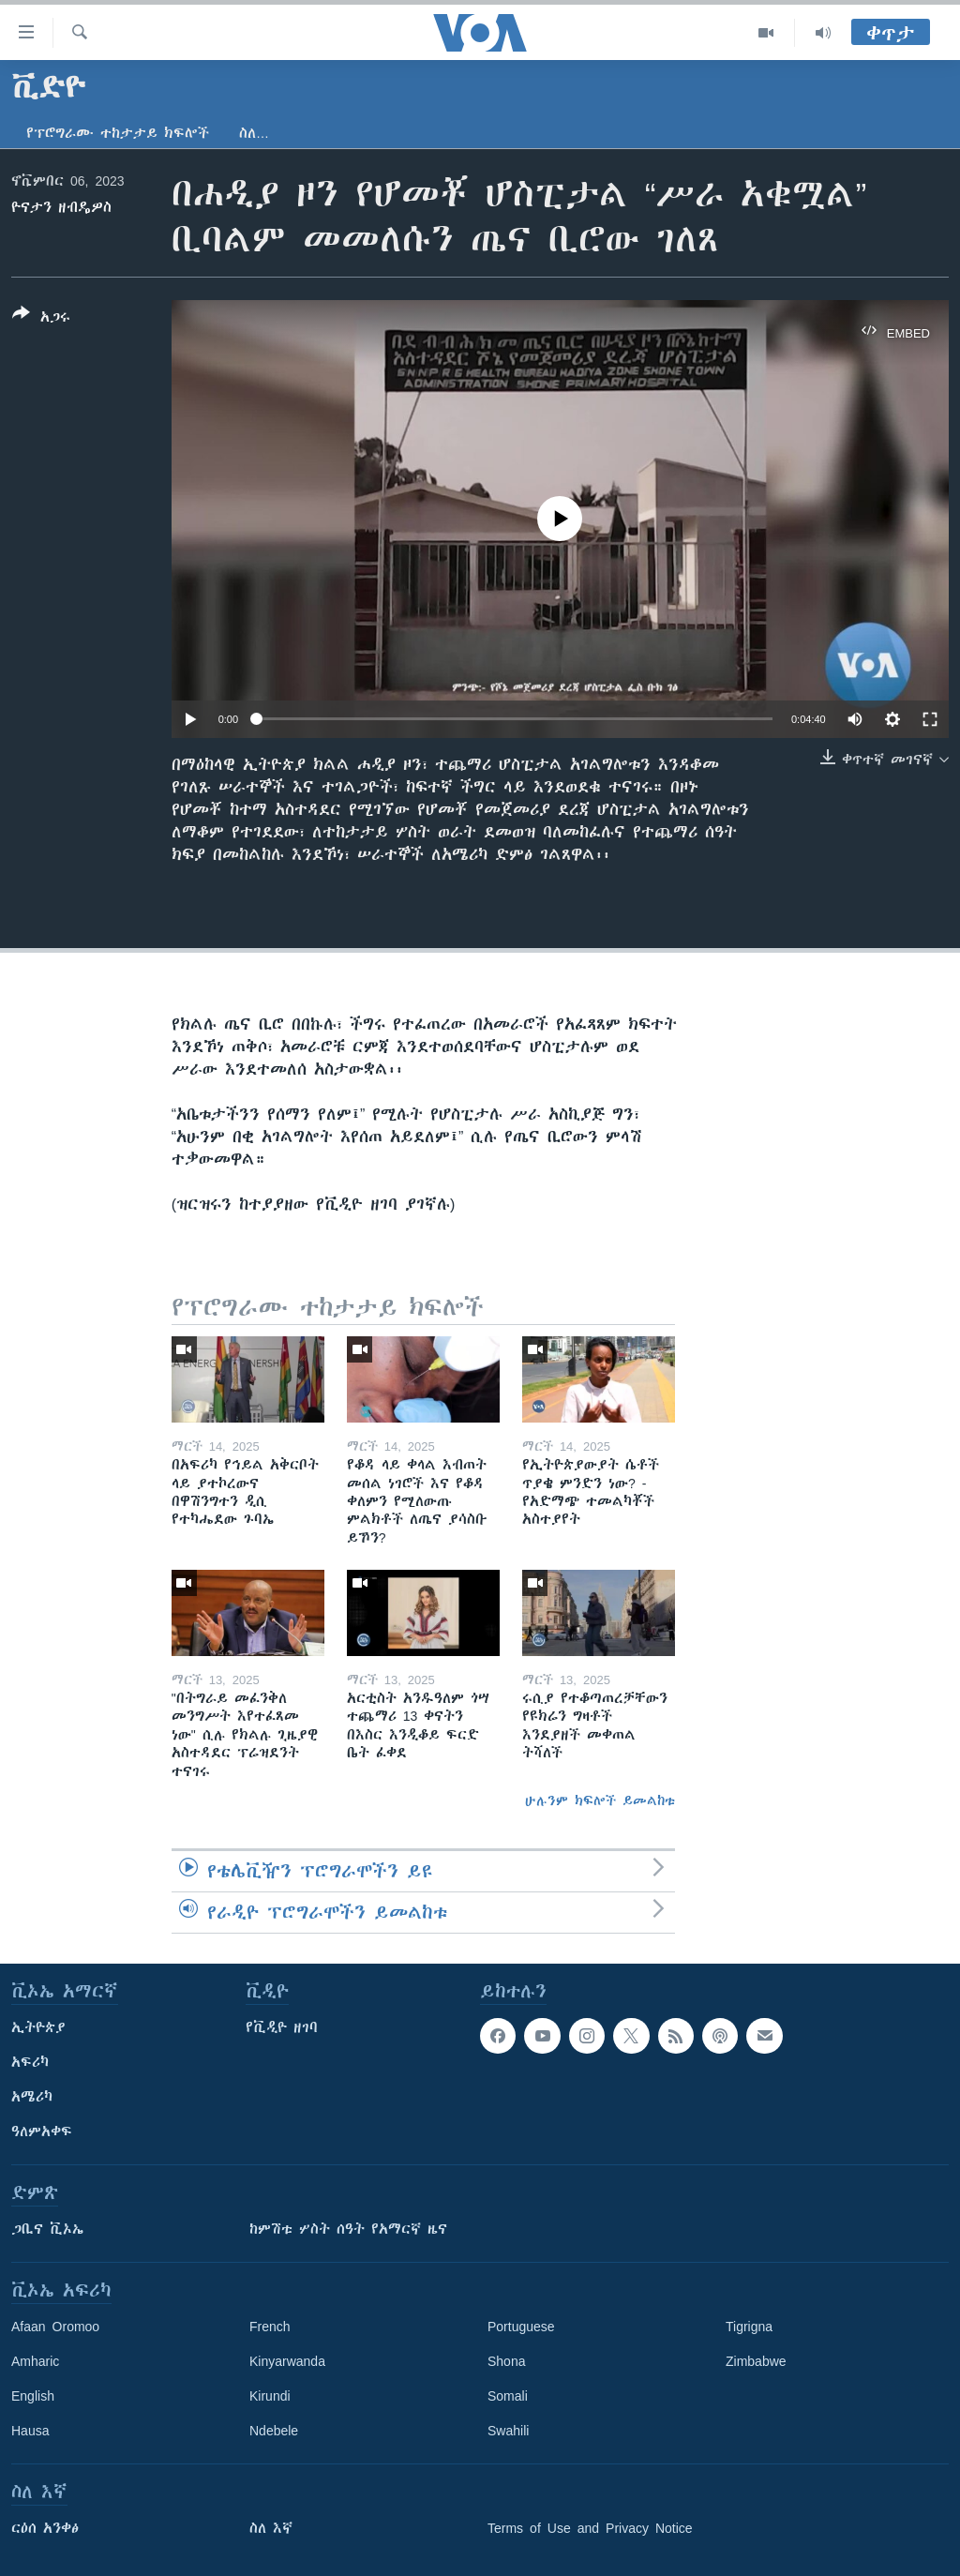 Image resolution: width=960 pixels, height=2576 pixels. What do you see at coordinates (506, 2361) in the screenshot?
I see `Shona` at bounding box center [506, 2361].